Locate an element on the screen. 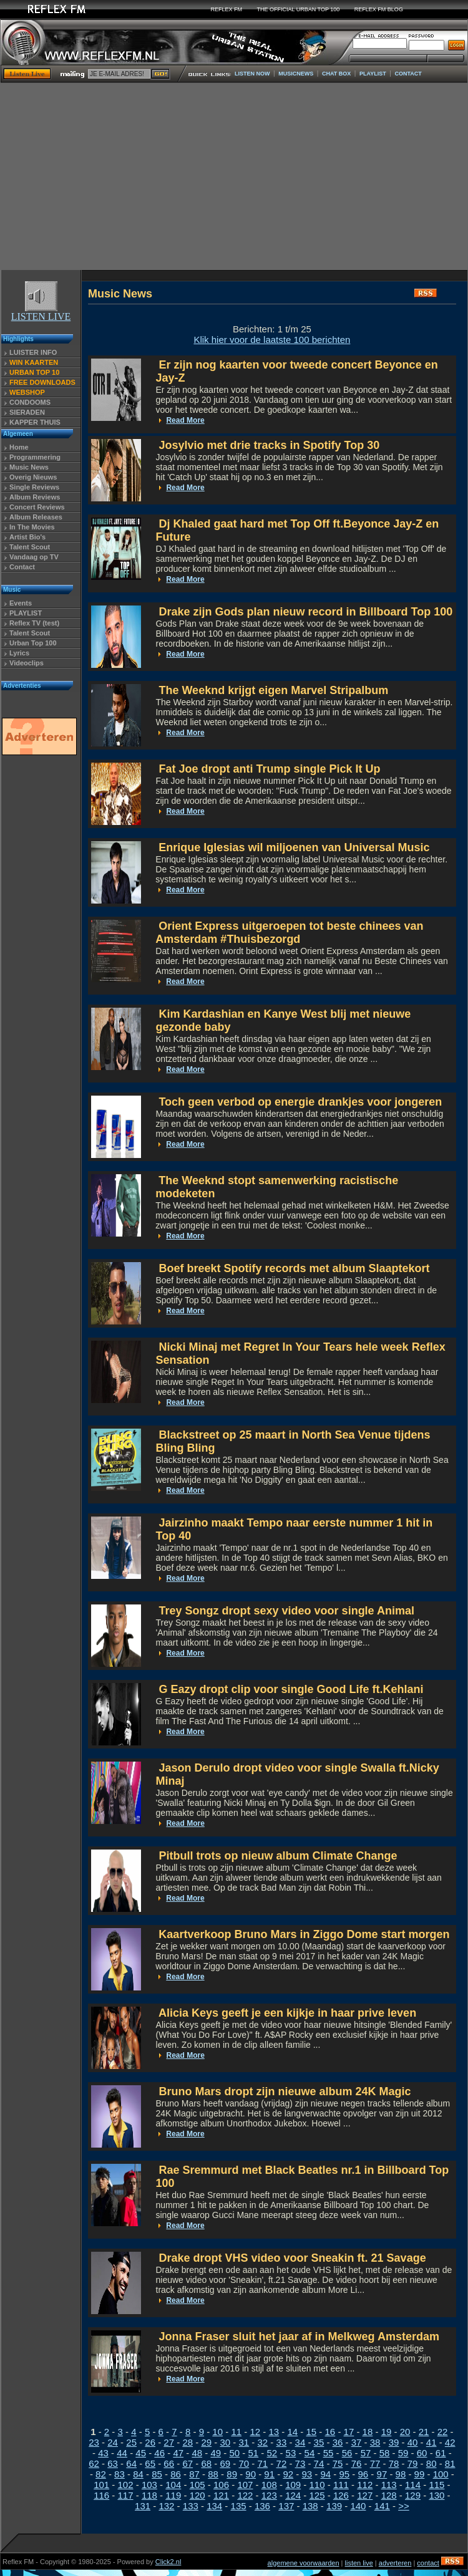 The height and width of the screenshot is (2576, 468). 34 is located at coordinates (300, 2442).